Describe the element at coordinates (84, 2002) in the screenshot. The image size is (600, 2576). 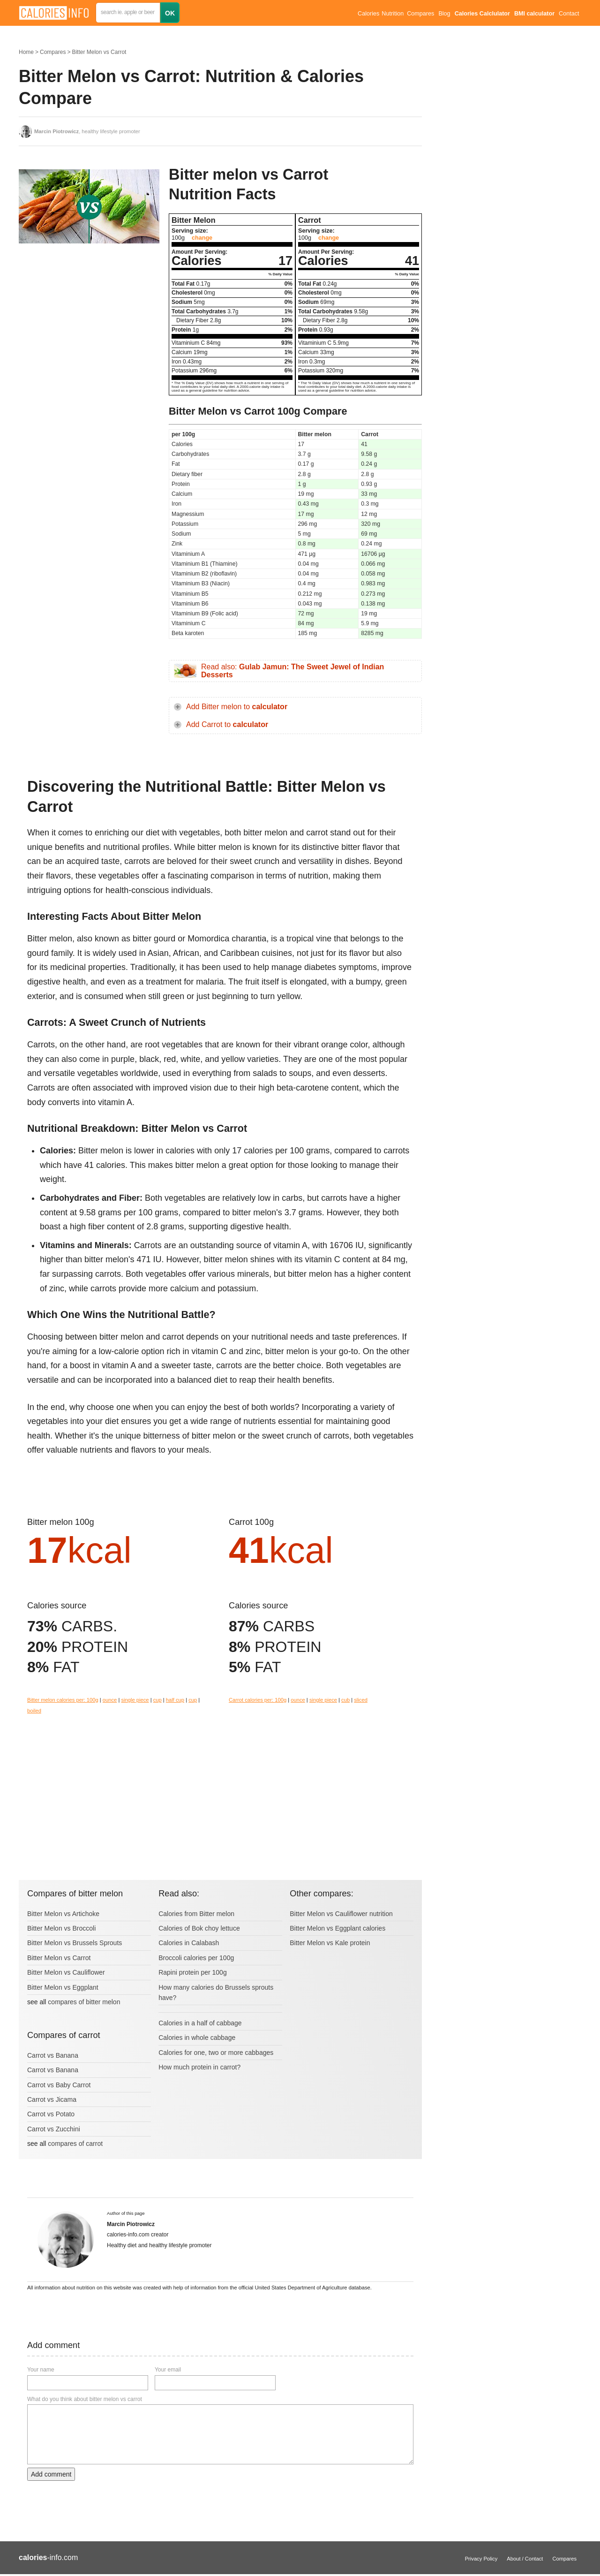
I see `compares of bitter melon` at that location.